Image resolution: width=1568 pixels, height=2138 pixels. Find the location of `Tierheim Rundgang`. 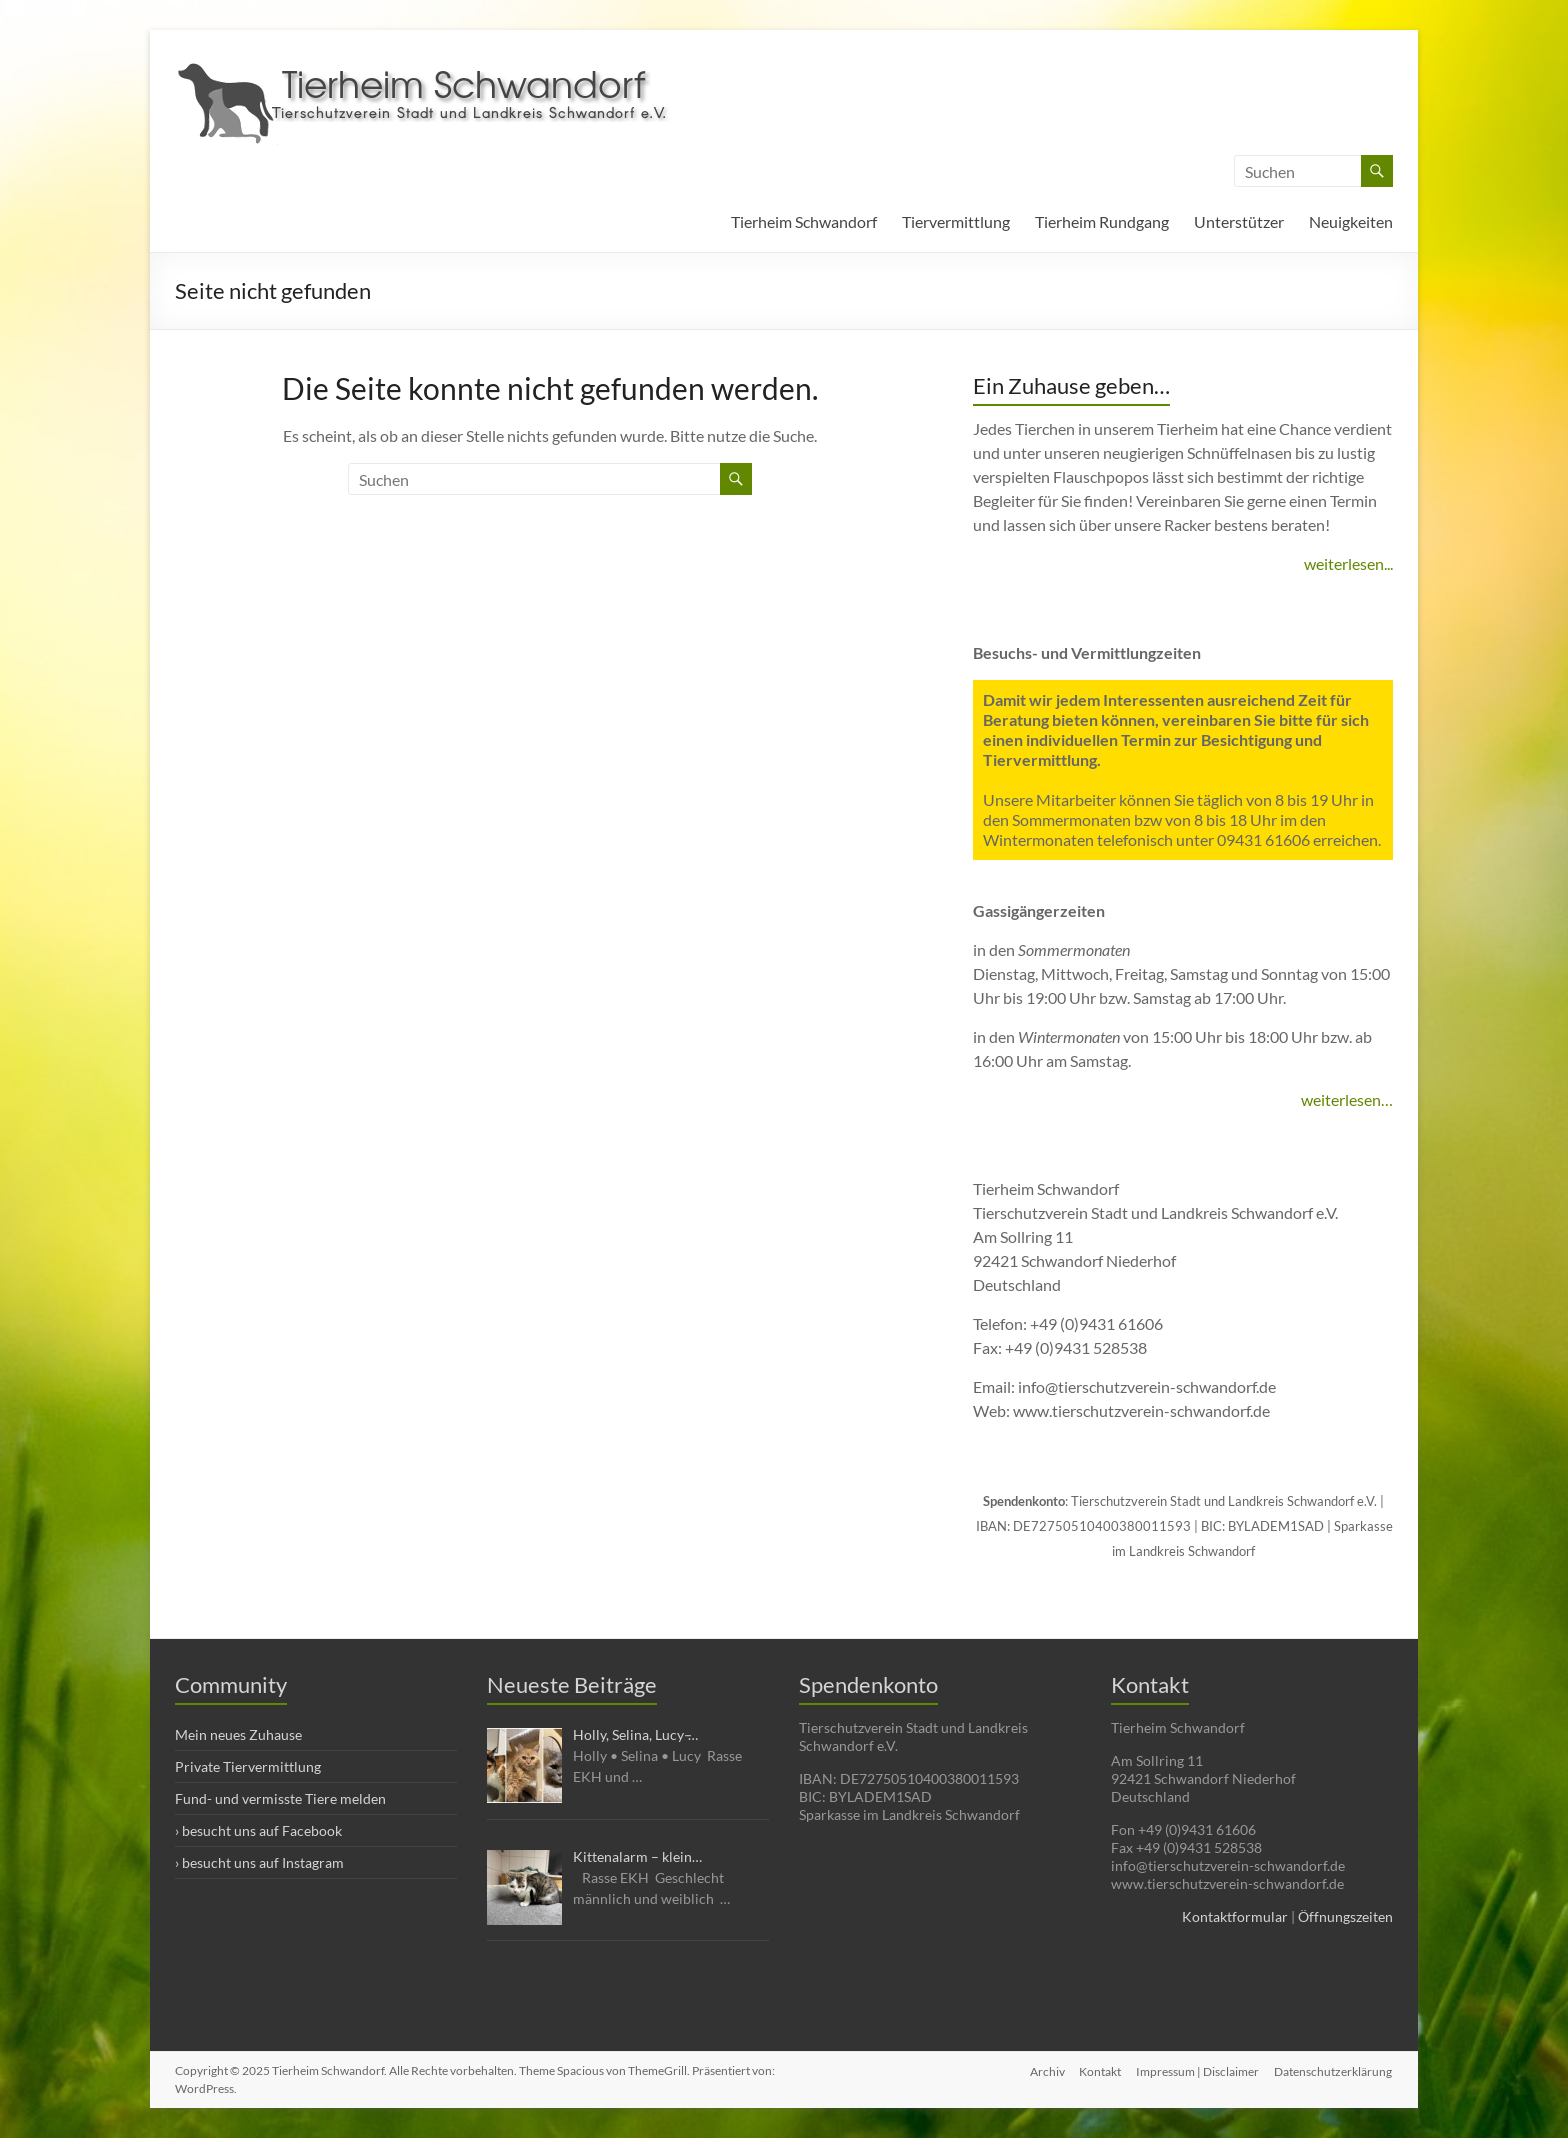

Tierheim Rundgang is located at coordinates (1102, 221).